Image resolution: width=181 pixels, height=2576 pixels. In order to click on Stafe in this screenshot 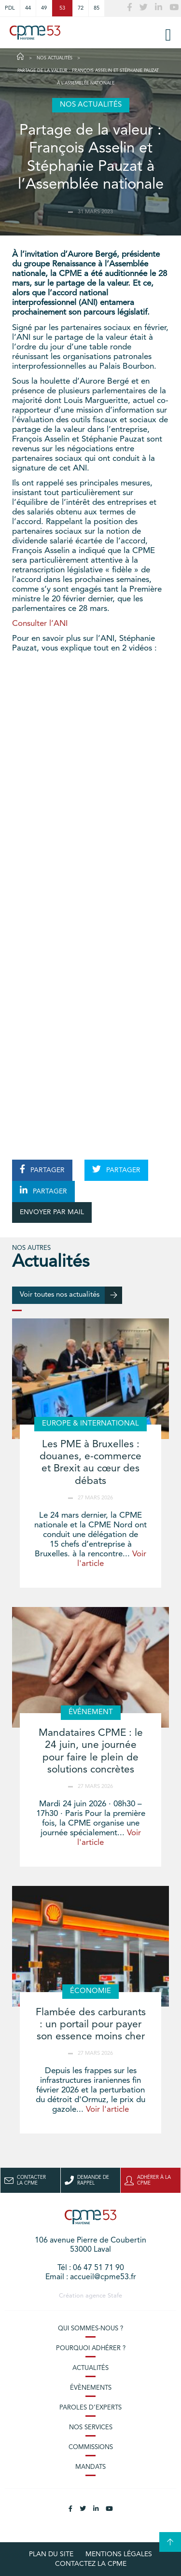, I will do `click(115, 2296)`.